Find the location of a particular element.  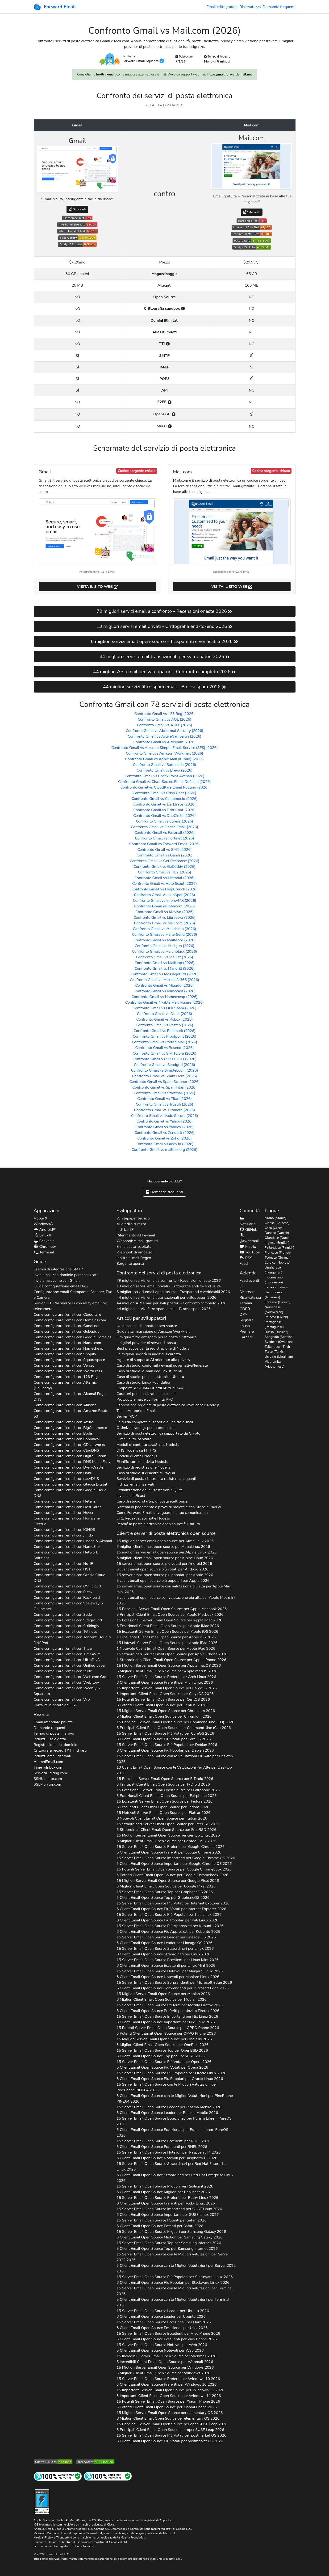

[Test di indurimento] is located at coordinates (77, 217).